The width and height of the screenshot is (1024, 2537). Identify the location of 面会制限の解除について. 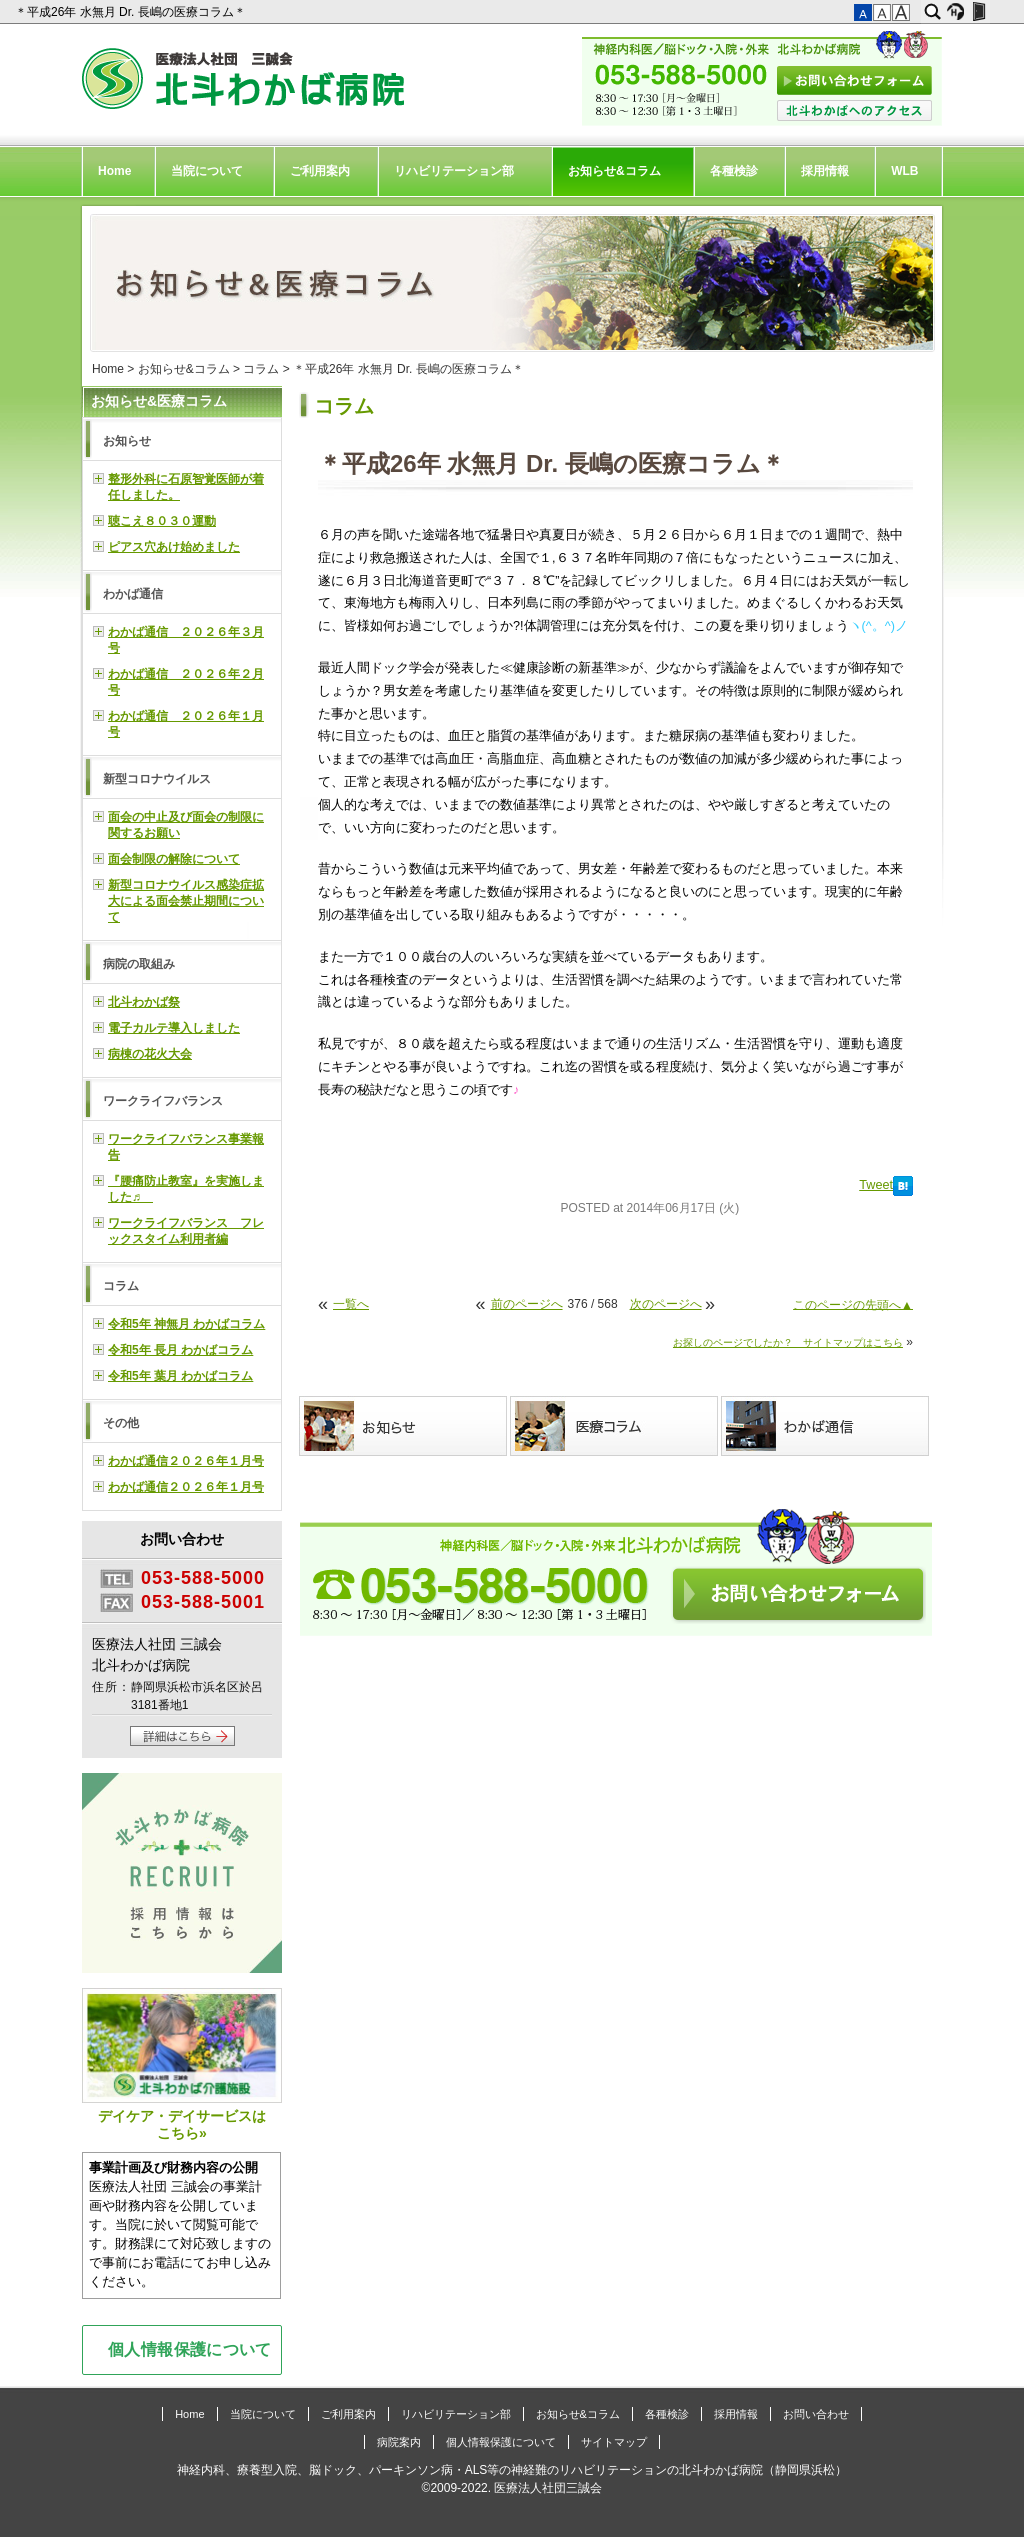
(174, 859).